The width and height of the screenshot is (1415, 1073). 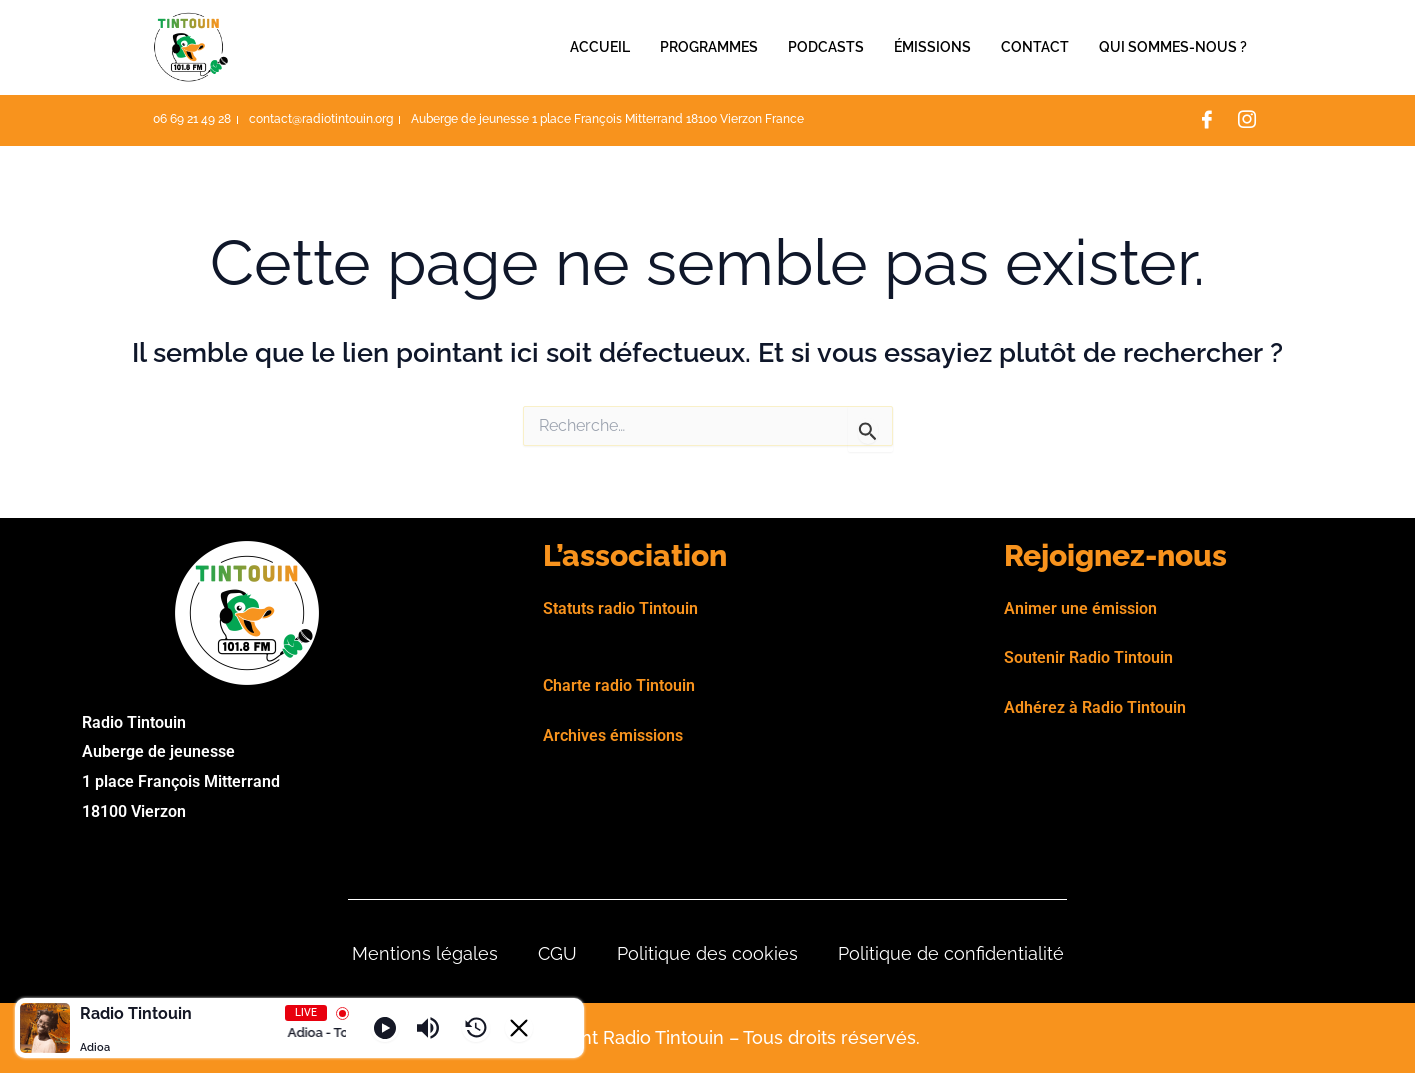 I want to click on [Minimize Player], so click(x=519, y=1028).